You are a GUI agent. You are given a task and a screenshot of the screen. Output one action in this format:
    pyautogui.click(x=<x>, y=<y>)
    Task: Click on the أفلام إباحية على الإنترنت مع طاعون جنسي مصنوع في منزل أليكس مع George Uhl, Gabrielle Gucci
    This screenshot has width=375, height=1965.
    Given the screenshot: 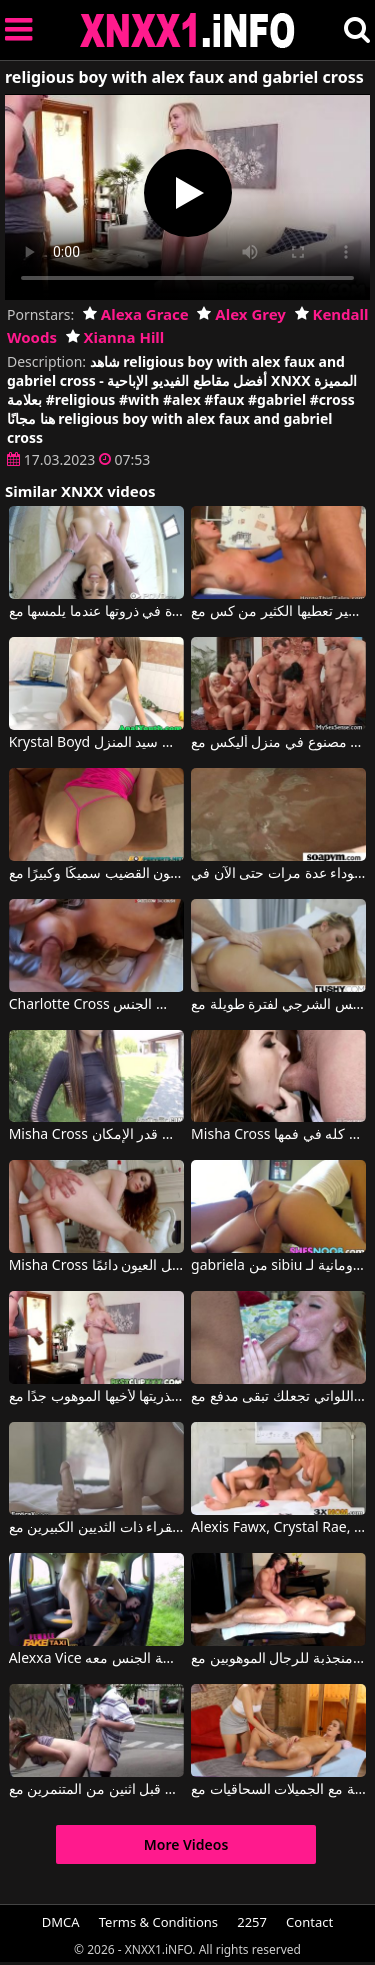 What is the action you would take?
    pyautogui.click(x=278, y=743)
    